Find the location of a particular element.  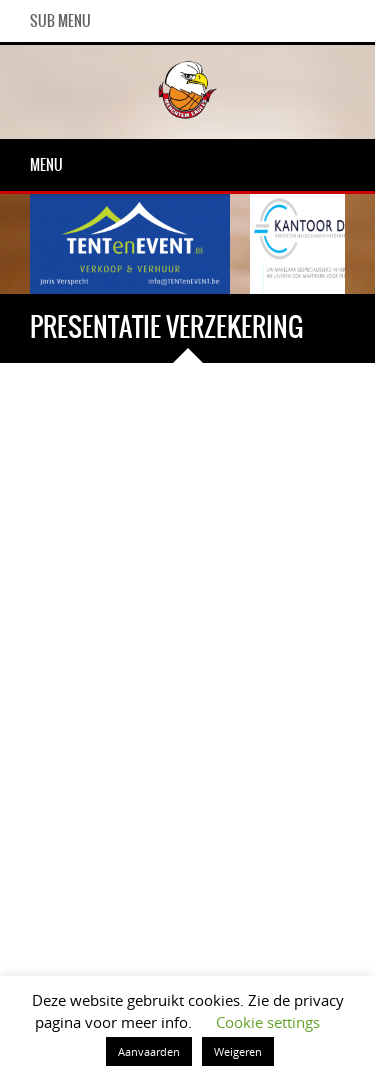

Sub Menu is located at coordinates (60, 21).